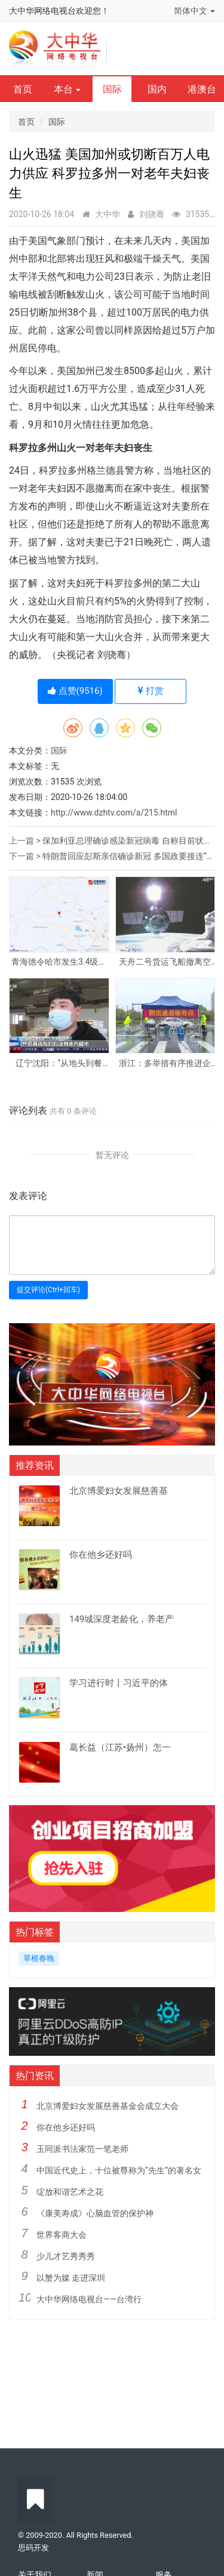 Image resolution: width=224 pixels, height=2576 pixels. Describe the element at coordinates (95, 2213) in the screenshot. I see `《康美寿成》心脑血管的保护神` at that location.